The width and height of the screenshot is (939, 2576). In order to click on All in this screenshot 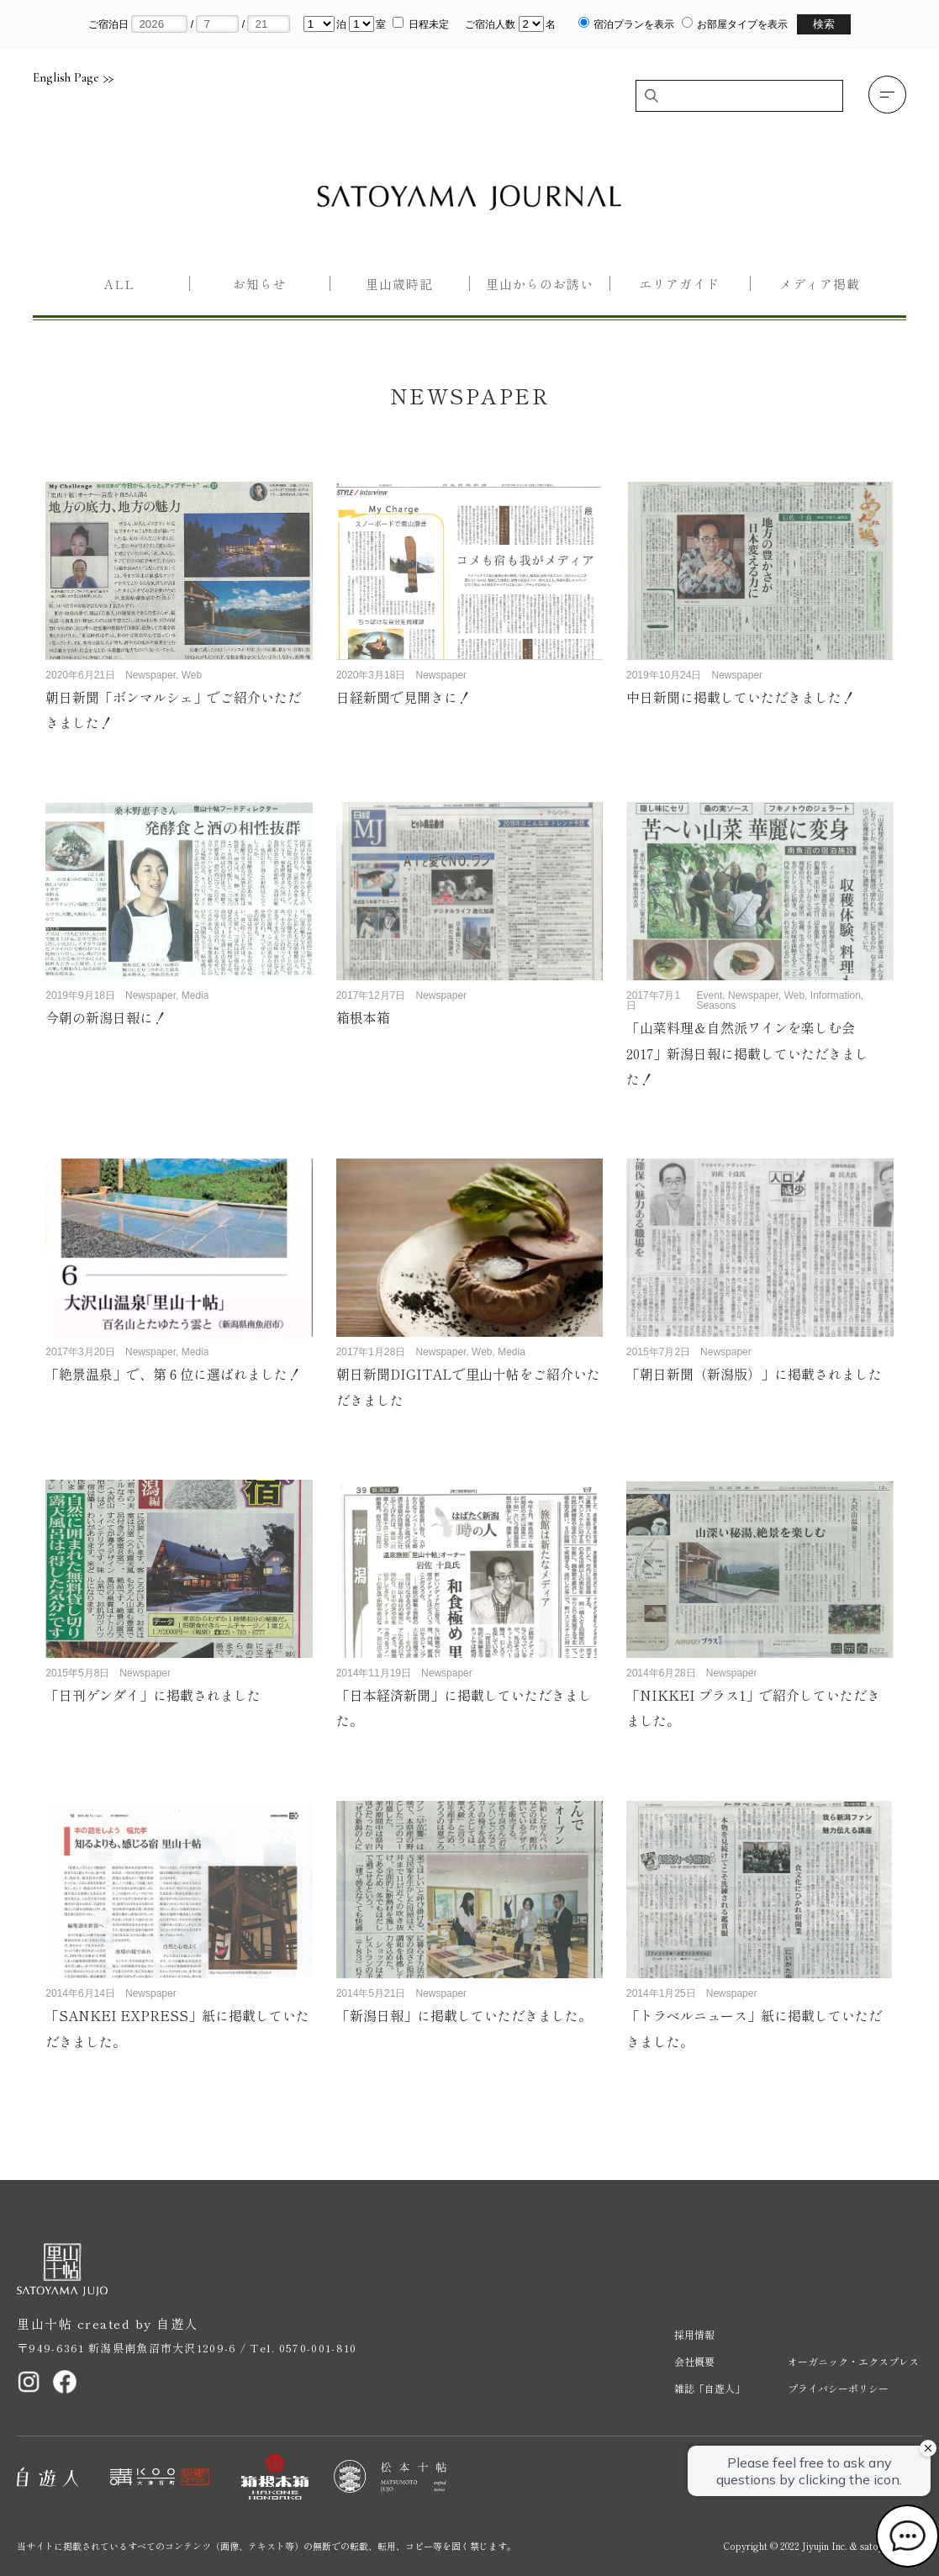, I will do `click(119, 283)`.